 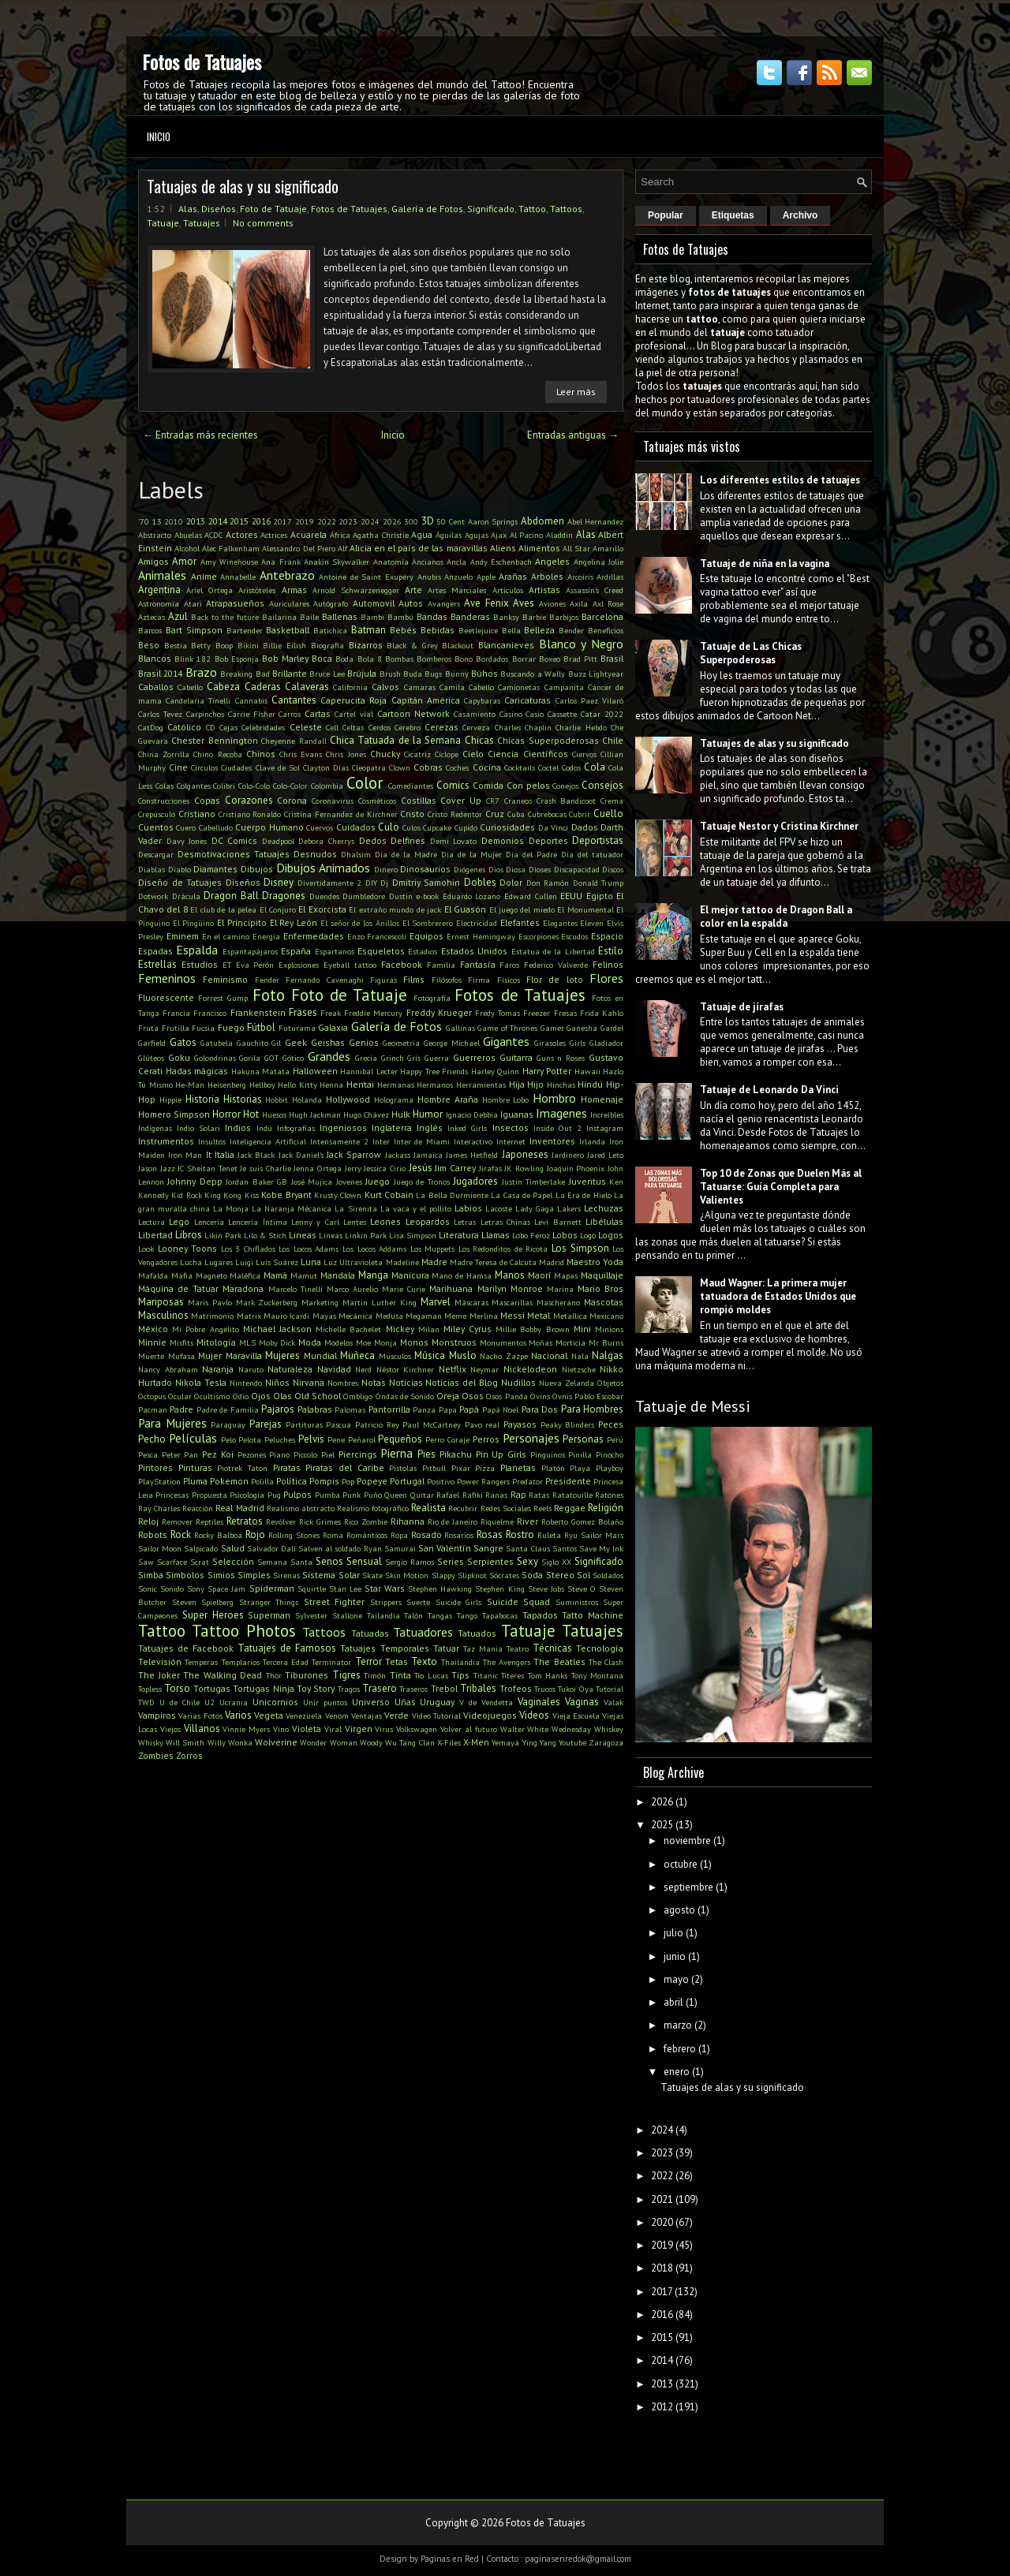 What do you see at coordinates (594, 589) in the screenshot?
I see `Assassin's Creed` at bounding box center [594, 589].